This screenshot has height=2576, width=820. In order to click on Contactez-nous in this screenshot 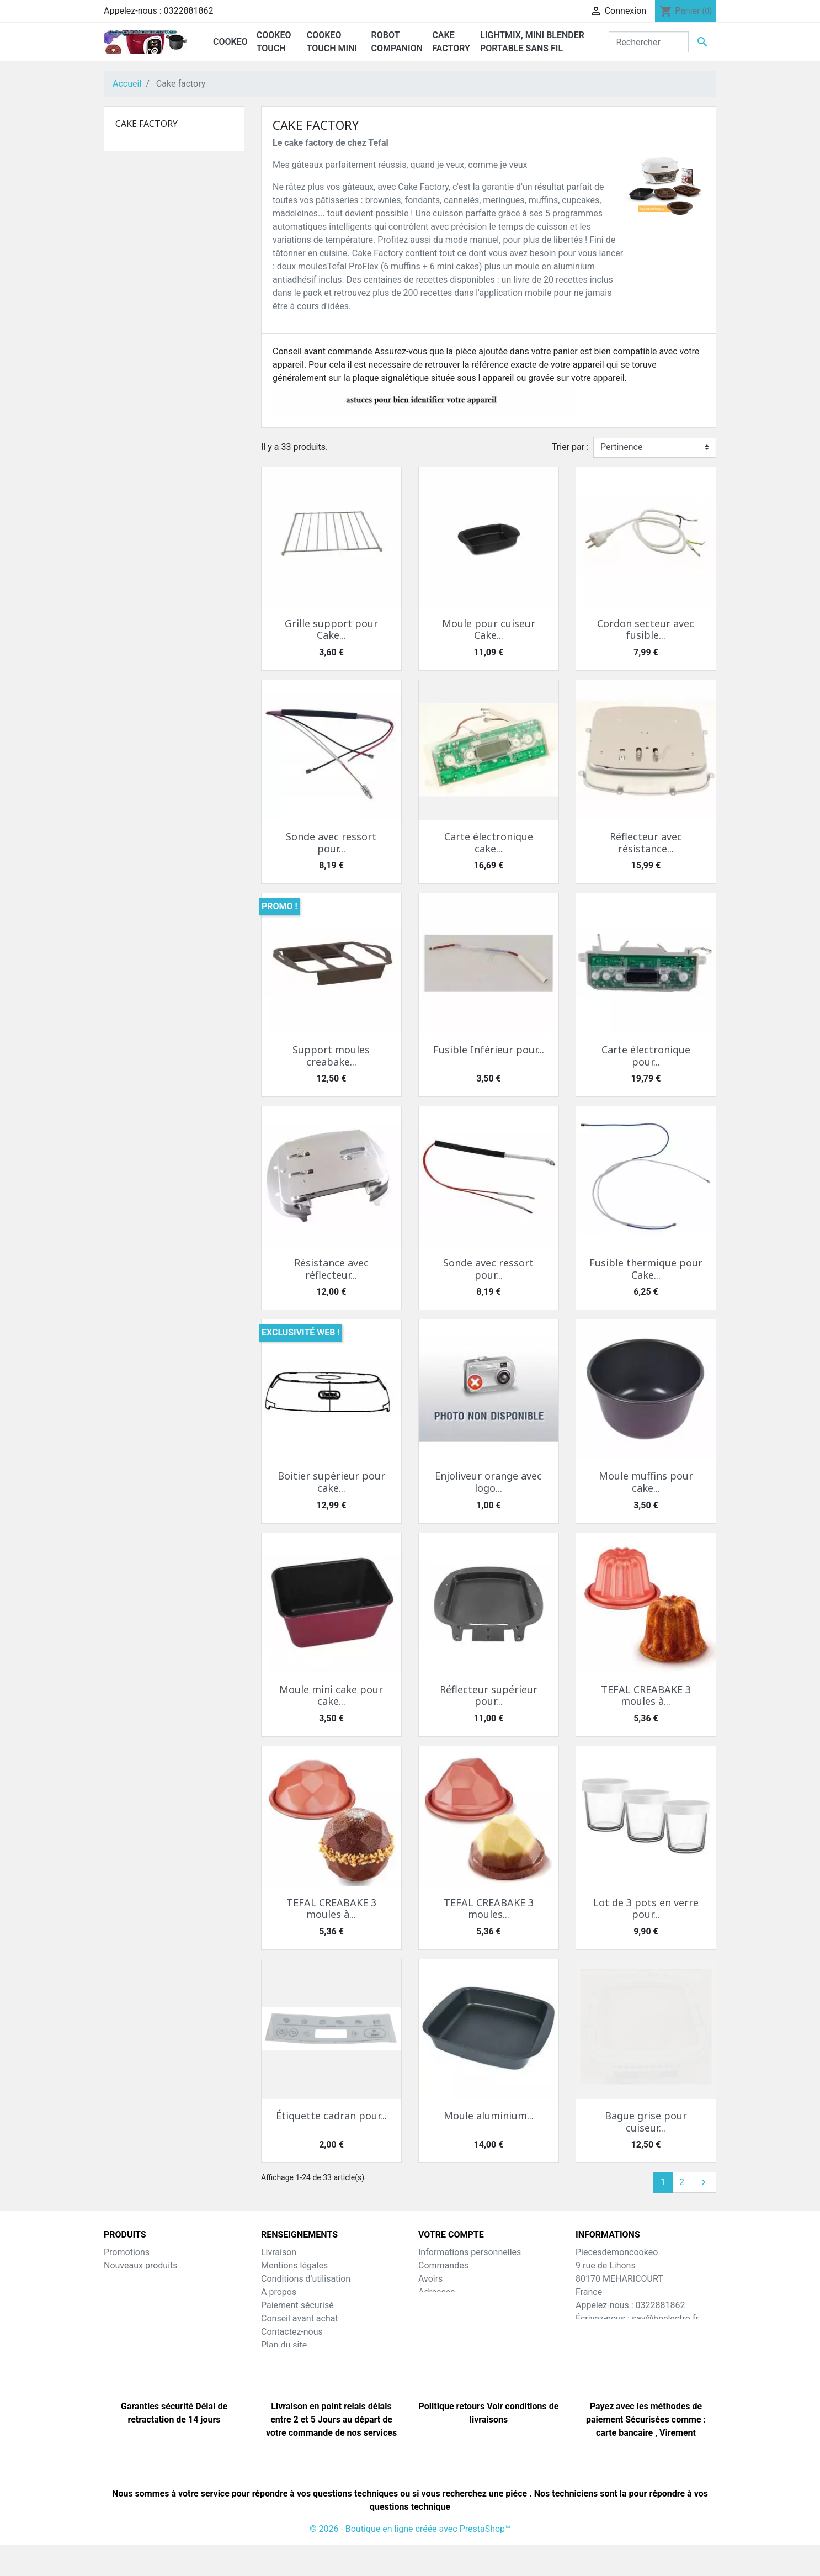, I will do `click(292, 2331)`.